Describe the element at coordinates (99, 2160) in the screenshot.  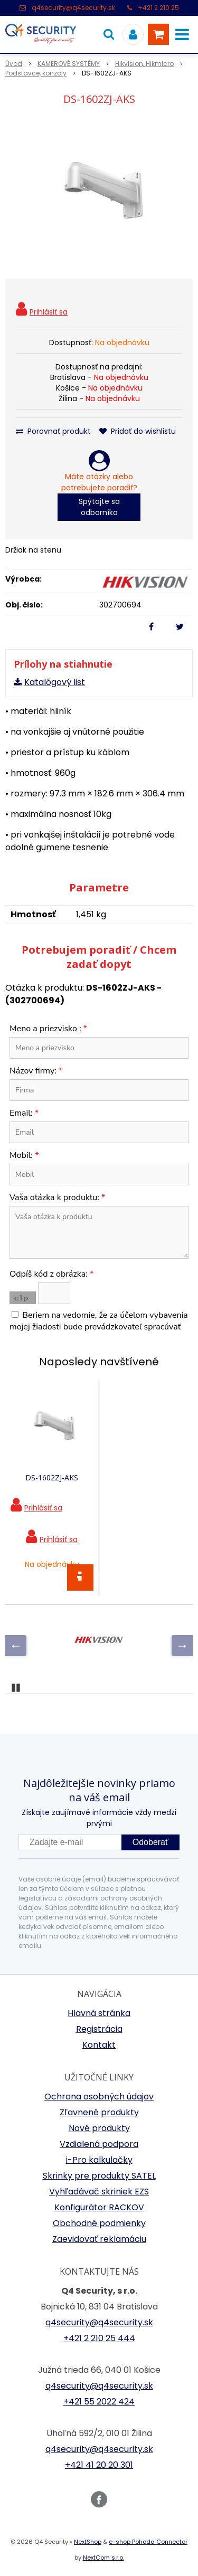
I see `i-Pro kalkulačky` at that location.